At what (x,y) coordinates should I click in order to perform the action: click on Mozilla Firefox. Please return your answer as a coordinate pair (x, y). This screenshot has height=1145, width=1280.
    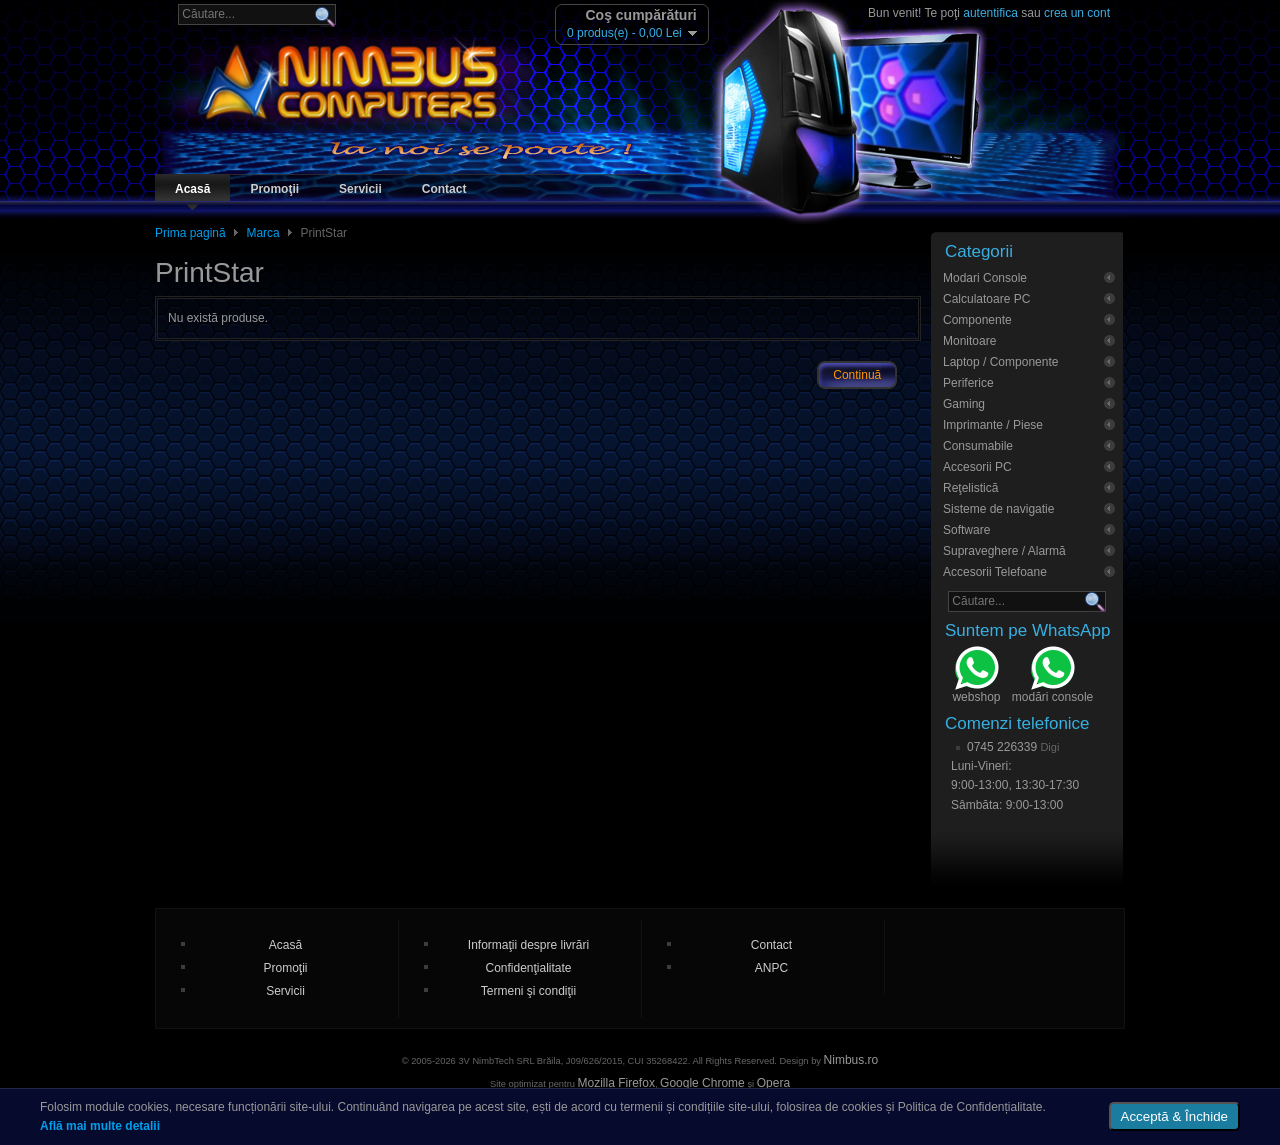
    Looking at the image, I should click on (616, 1083).